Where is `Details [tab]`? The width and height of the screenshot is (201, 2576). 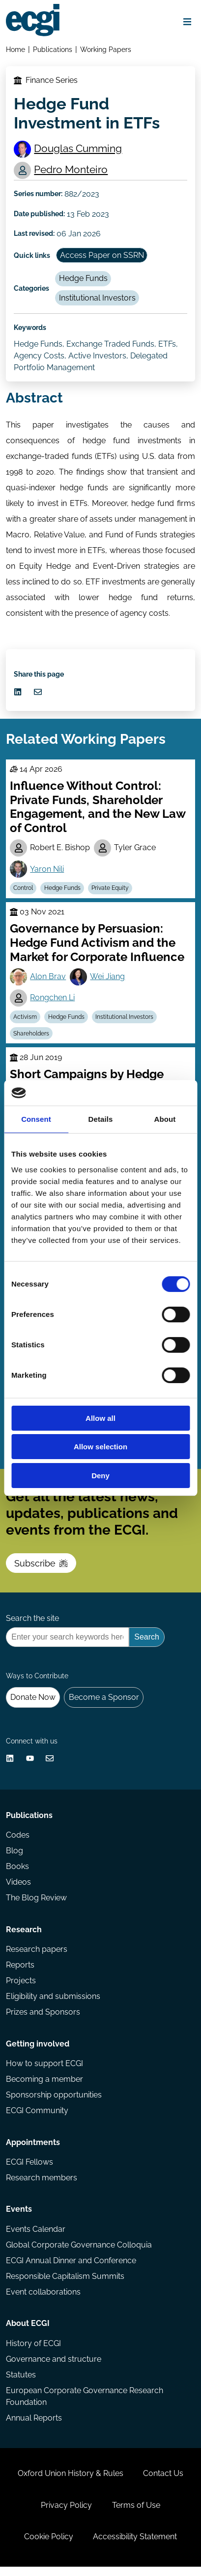
Details [tab] is located at coordinates (100, 1119).